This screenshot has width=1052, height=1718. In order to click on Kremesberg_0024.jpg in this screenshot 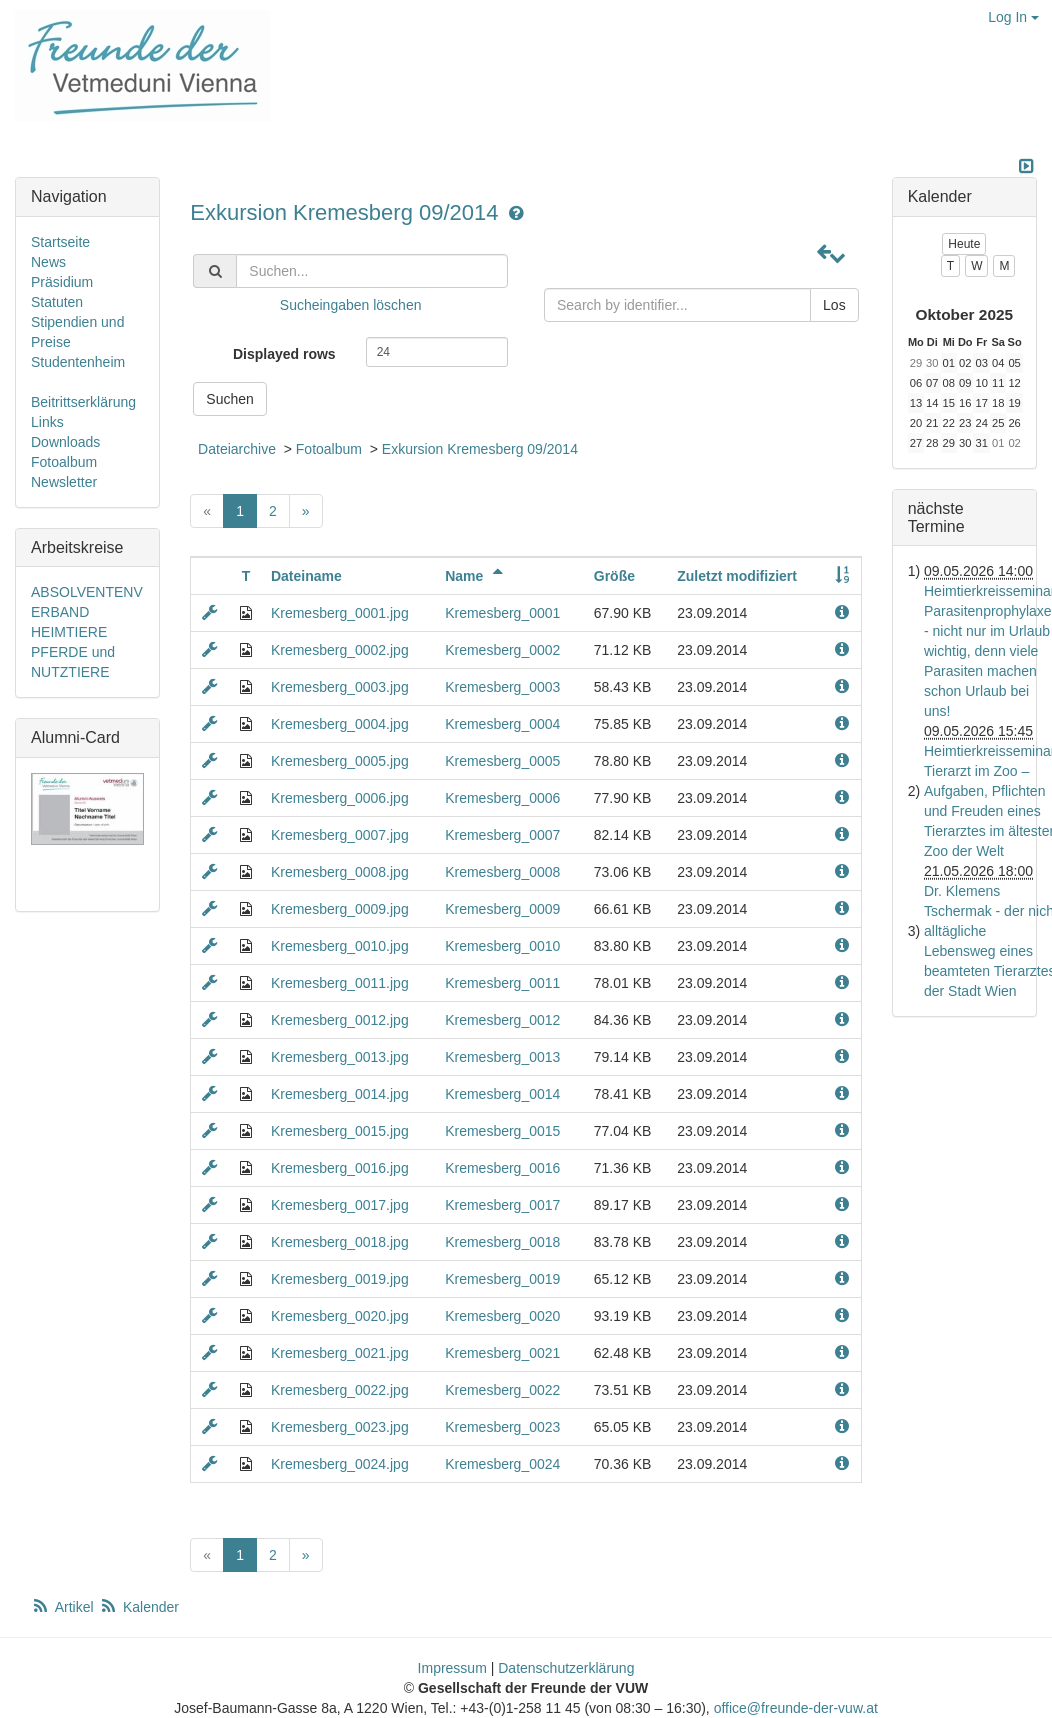, I will do `click(340, 1464)`.